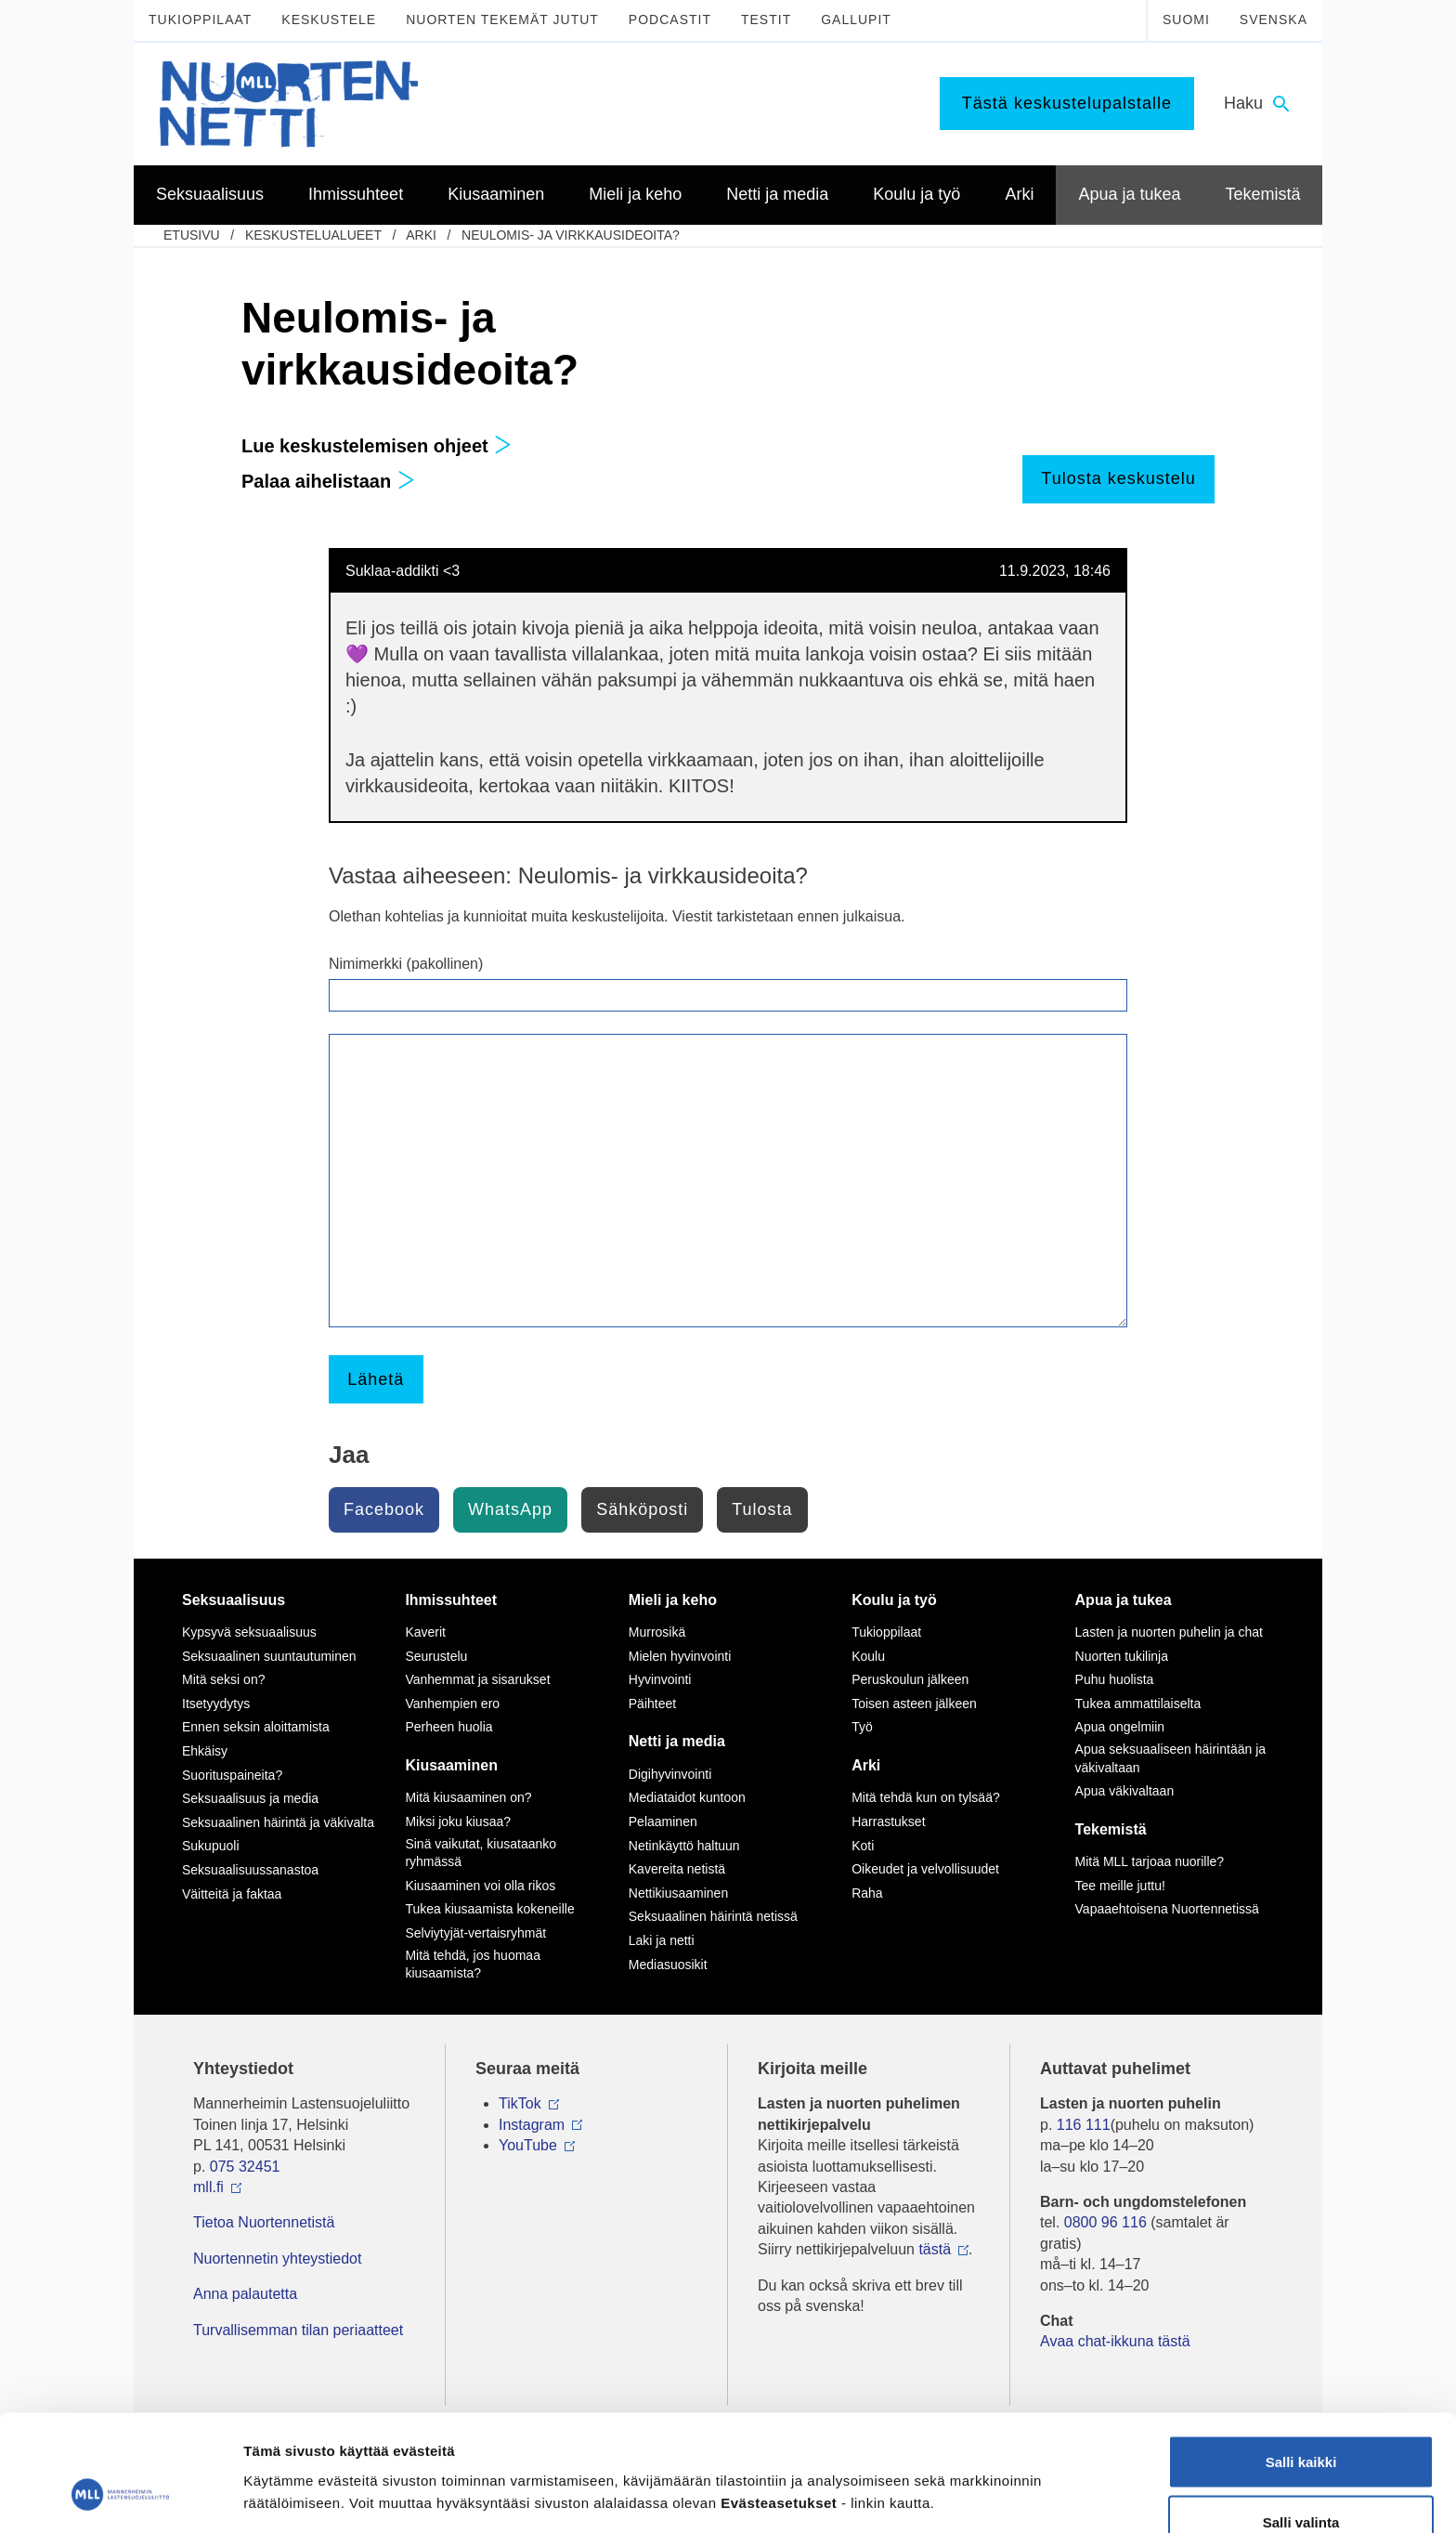 The height and width of the screenshot is (2533, 1456). Describe the element at coordinates (376, 446) in the screenshot. I see `Lue keskustelemisen ohjeet` at that location.